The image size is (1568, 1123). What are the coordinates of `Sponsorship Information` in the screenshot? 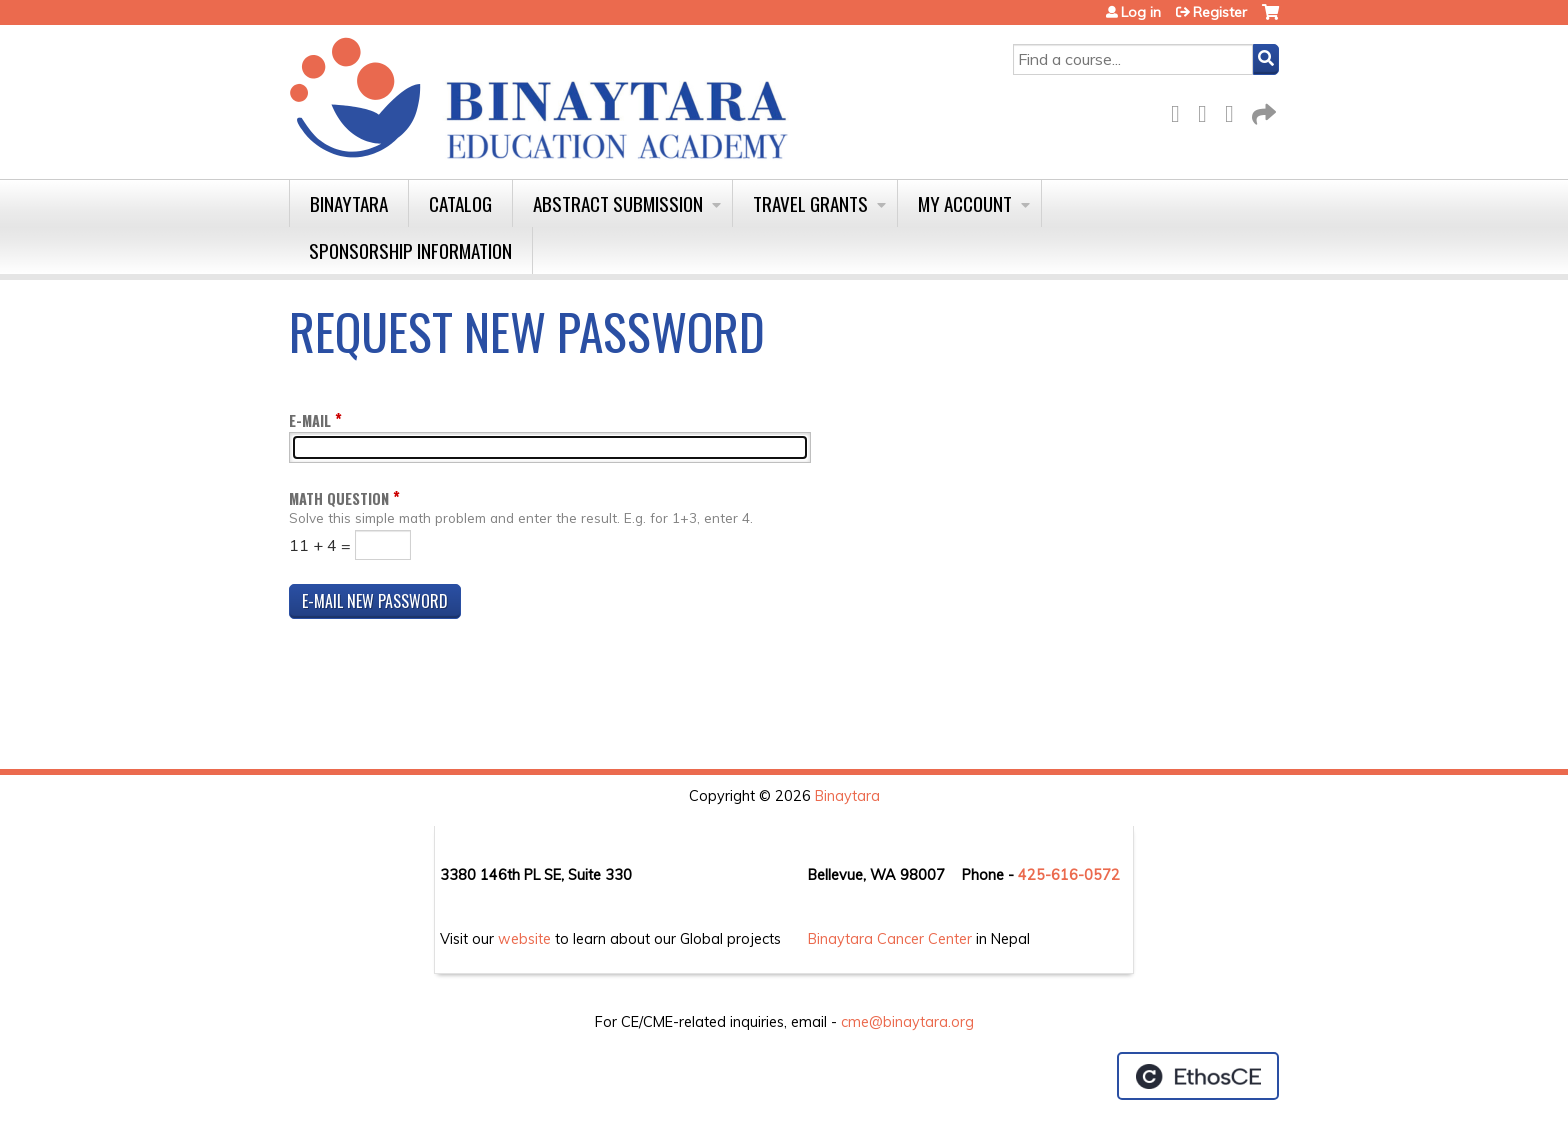 It's located at (410, 250).